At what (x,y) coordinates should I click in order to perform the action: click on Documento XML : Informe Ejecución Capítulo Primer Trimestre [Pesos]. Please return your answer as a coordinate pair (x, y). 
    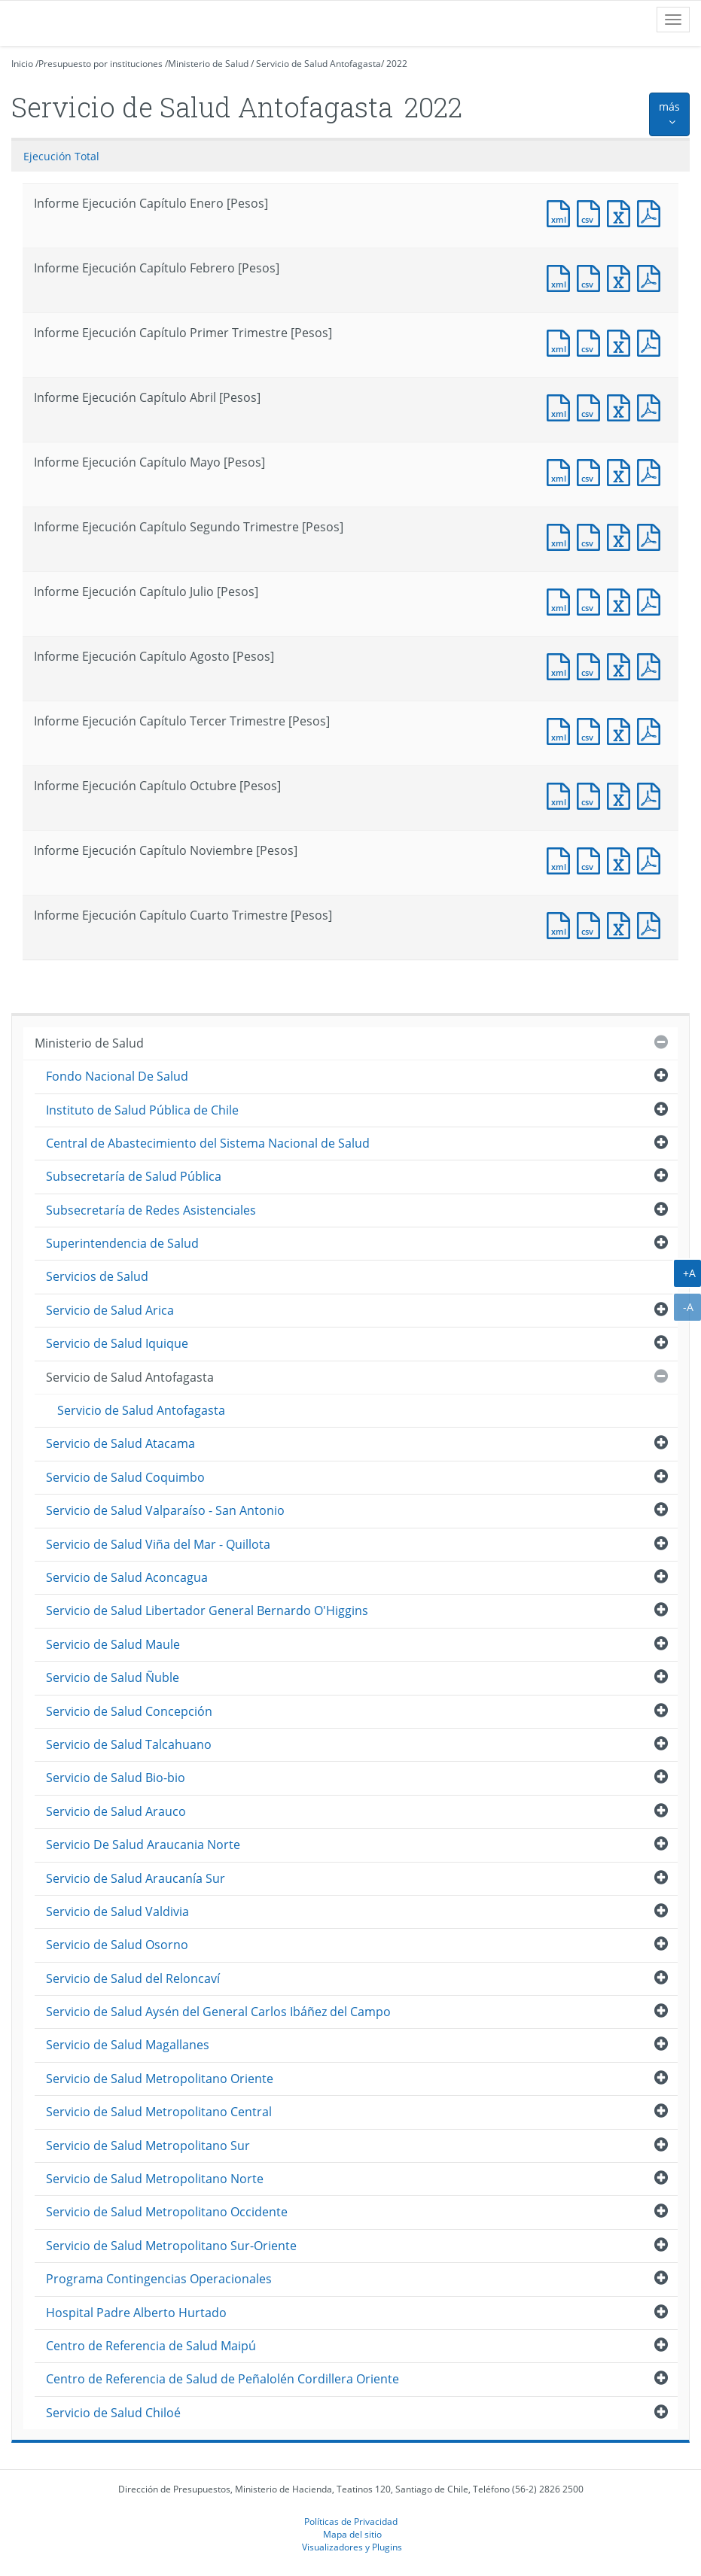
    Looking at the image, I should click on (562, 341).